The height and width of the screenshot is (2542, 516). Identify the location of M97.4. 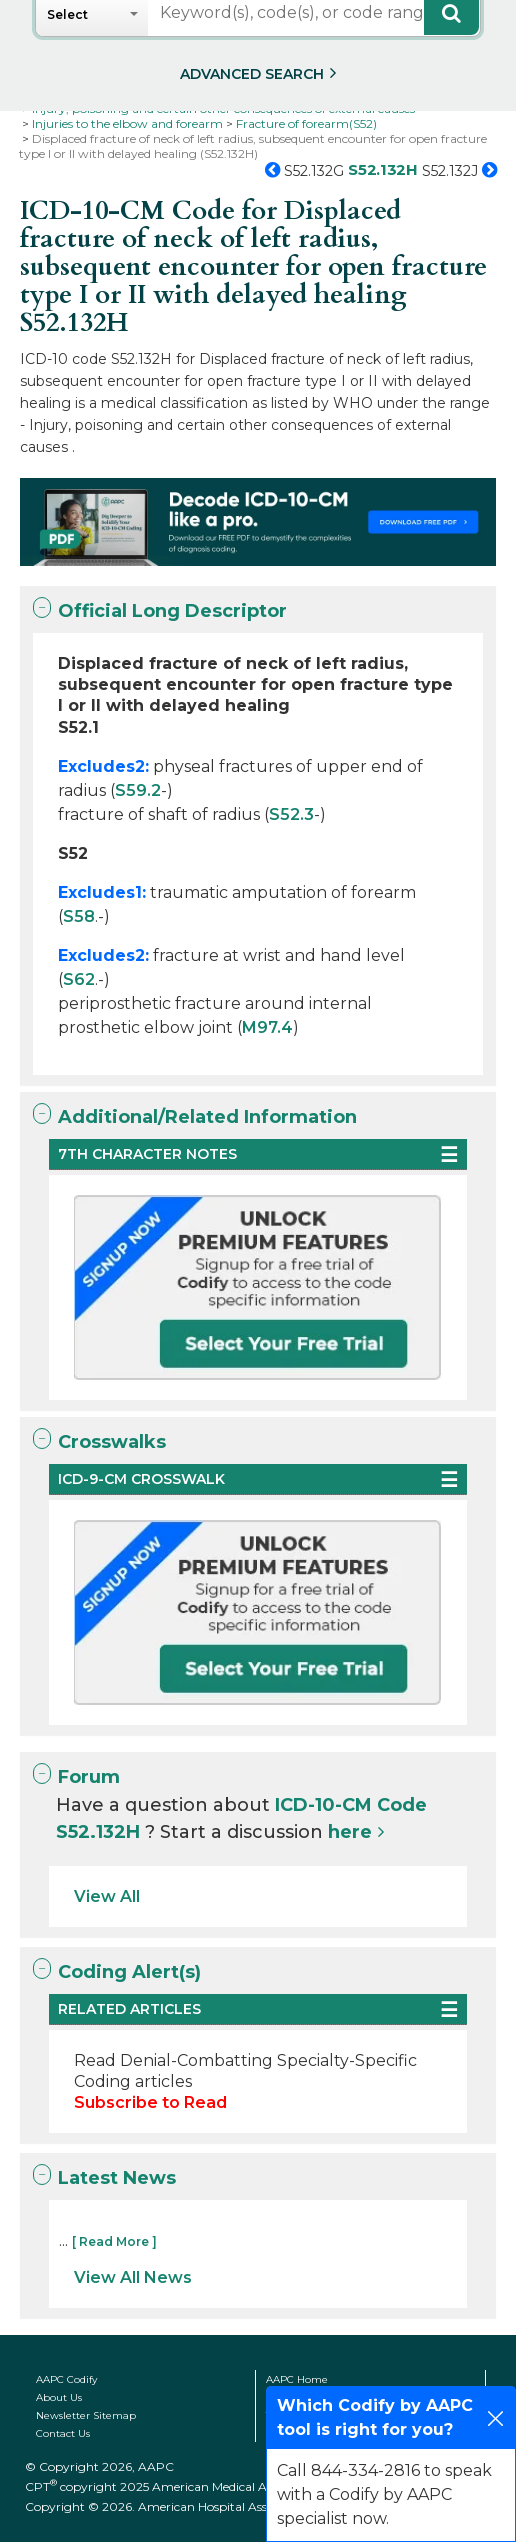
(267, 1027).